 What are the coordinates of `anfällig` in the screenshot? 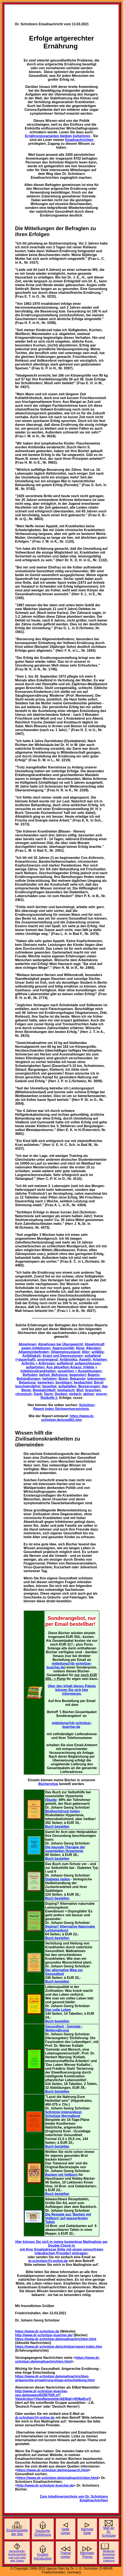 It's located at (97, 1352).